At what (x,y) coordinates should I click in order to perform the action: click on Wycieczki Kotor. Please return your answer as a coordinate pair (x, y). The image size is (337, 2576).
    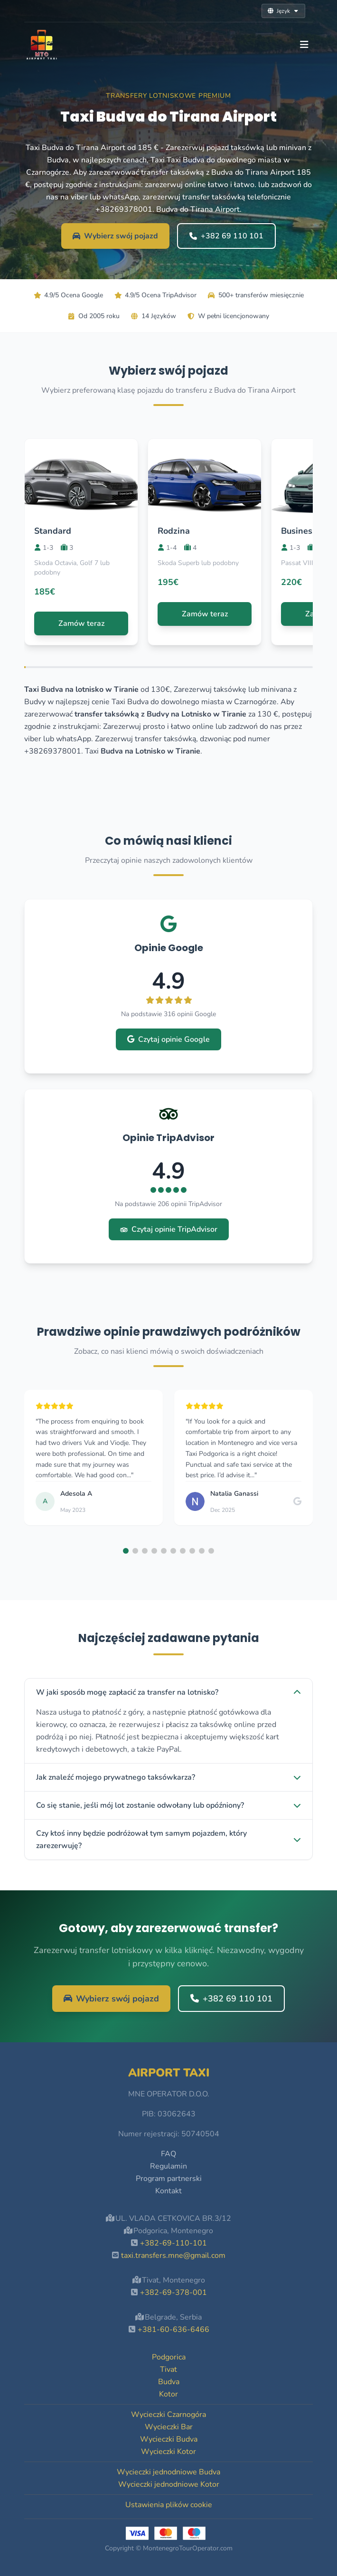
    Looking at the image, I should click on (168, 2451).